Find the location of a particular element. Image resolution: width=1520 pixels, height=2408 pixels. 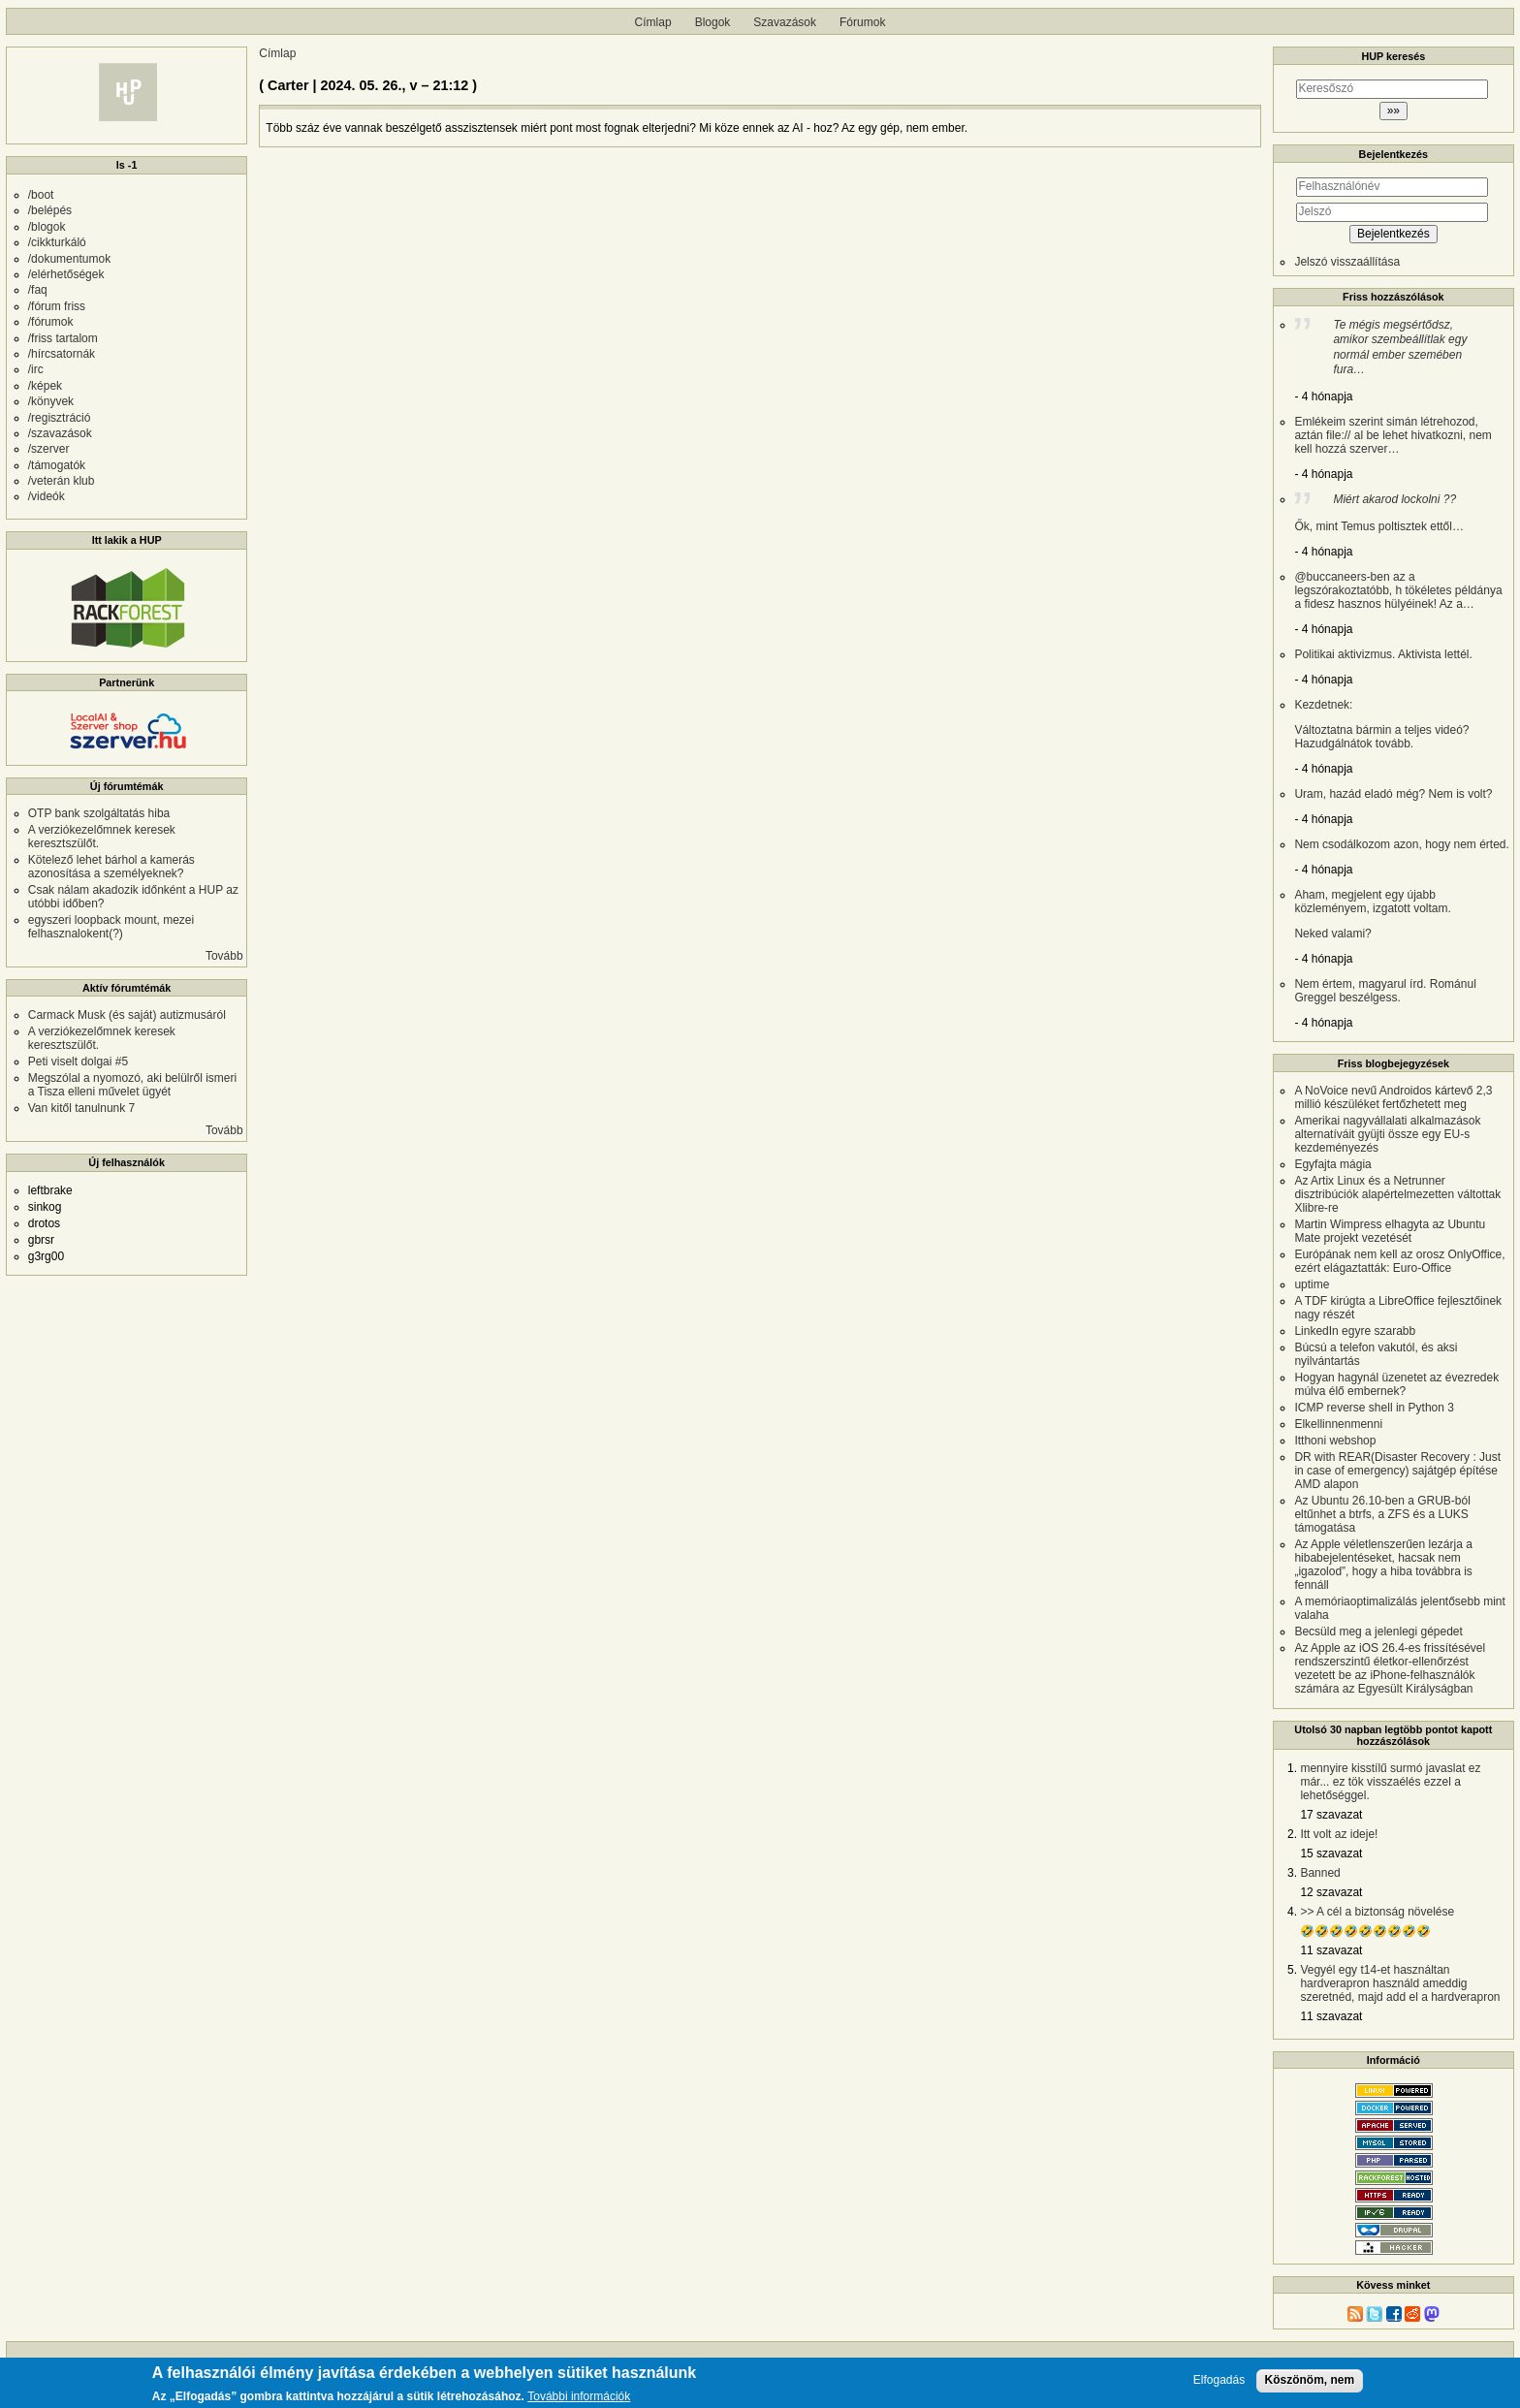

/veterán klub is located at coordinates (61, 481).